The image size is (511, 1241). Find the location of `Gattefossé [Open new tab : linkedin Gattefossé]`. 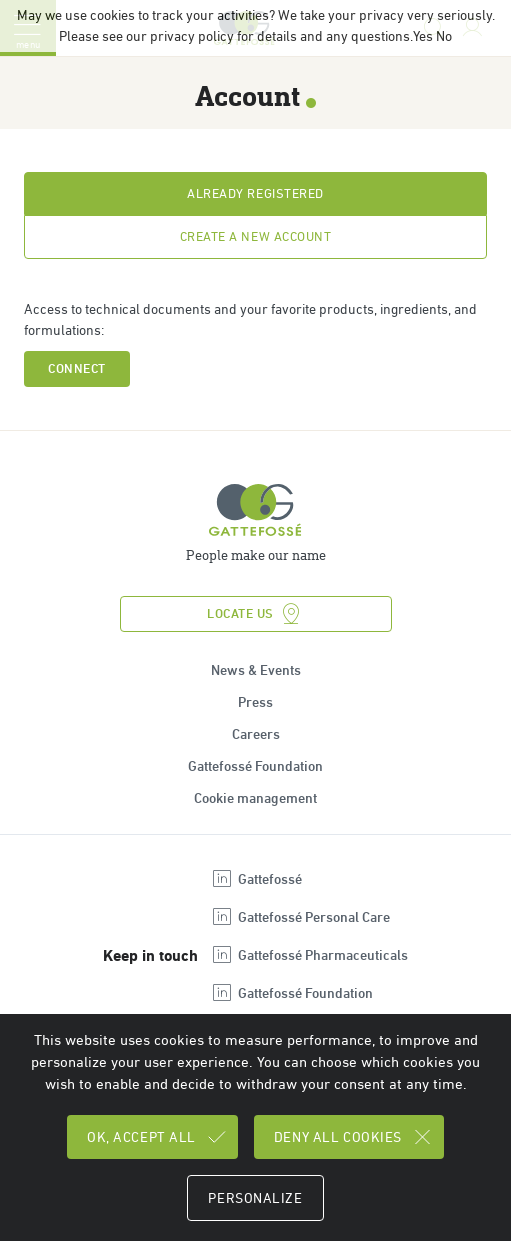

Gattefossé [Open new tab : linkedin Gattefossé] is located at coordinates (256, 879).